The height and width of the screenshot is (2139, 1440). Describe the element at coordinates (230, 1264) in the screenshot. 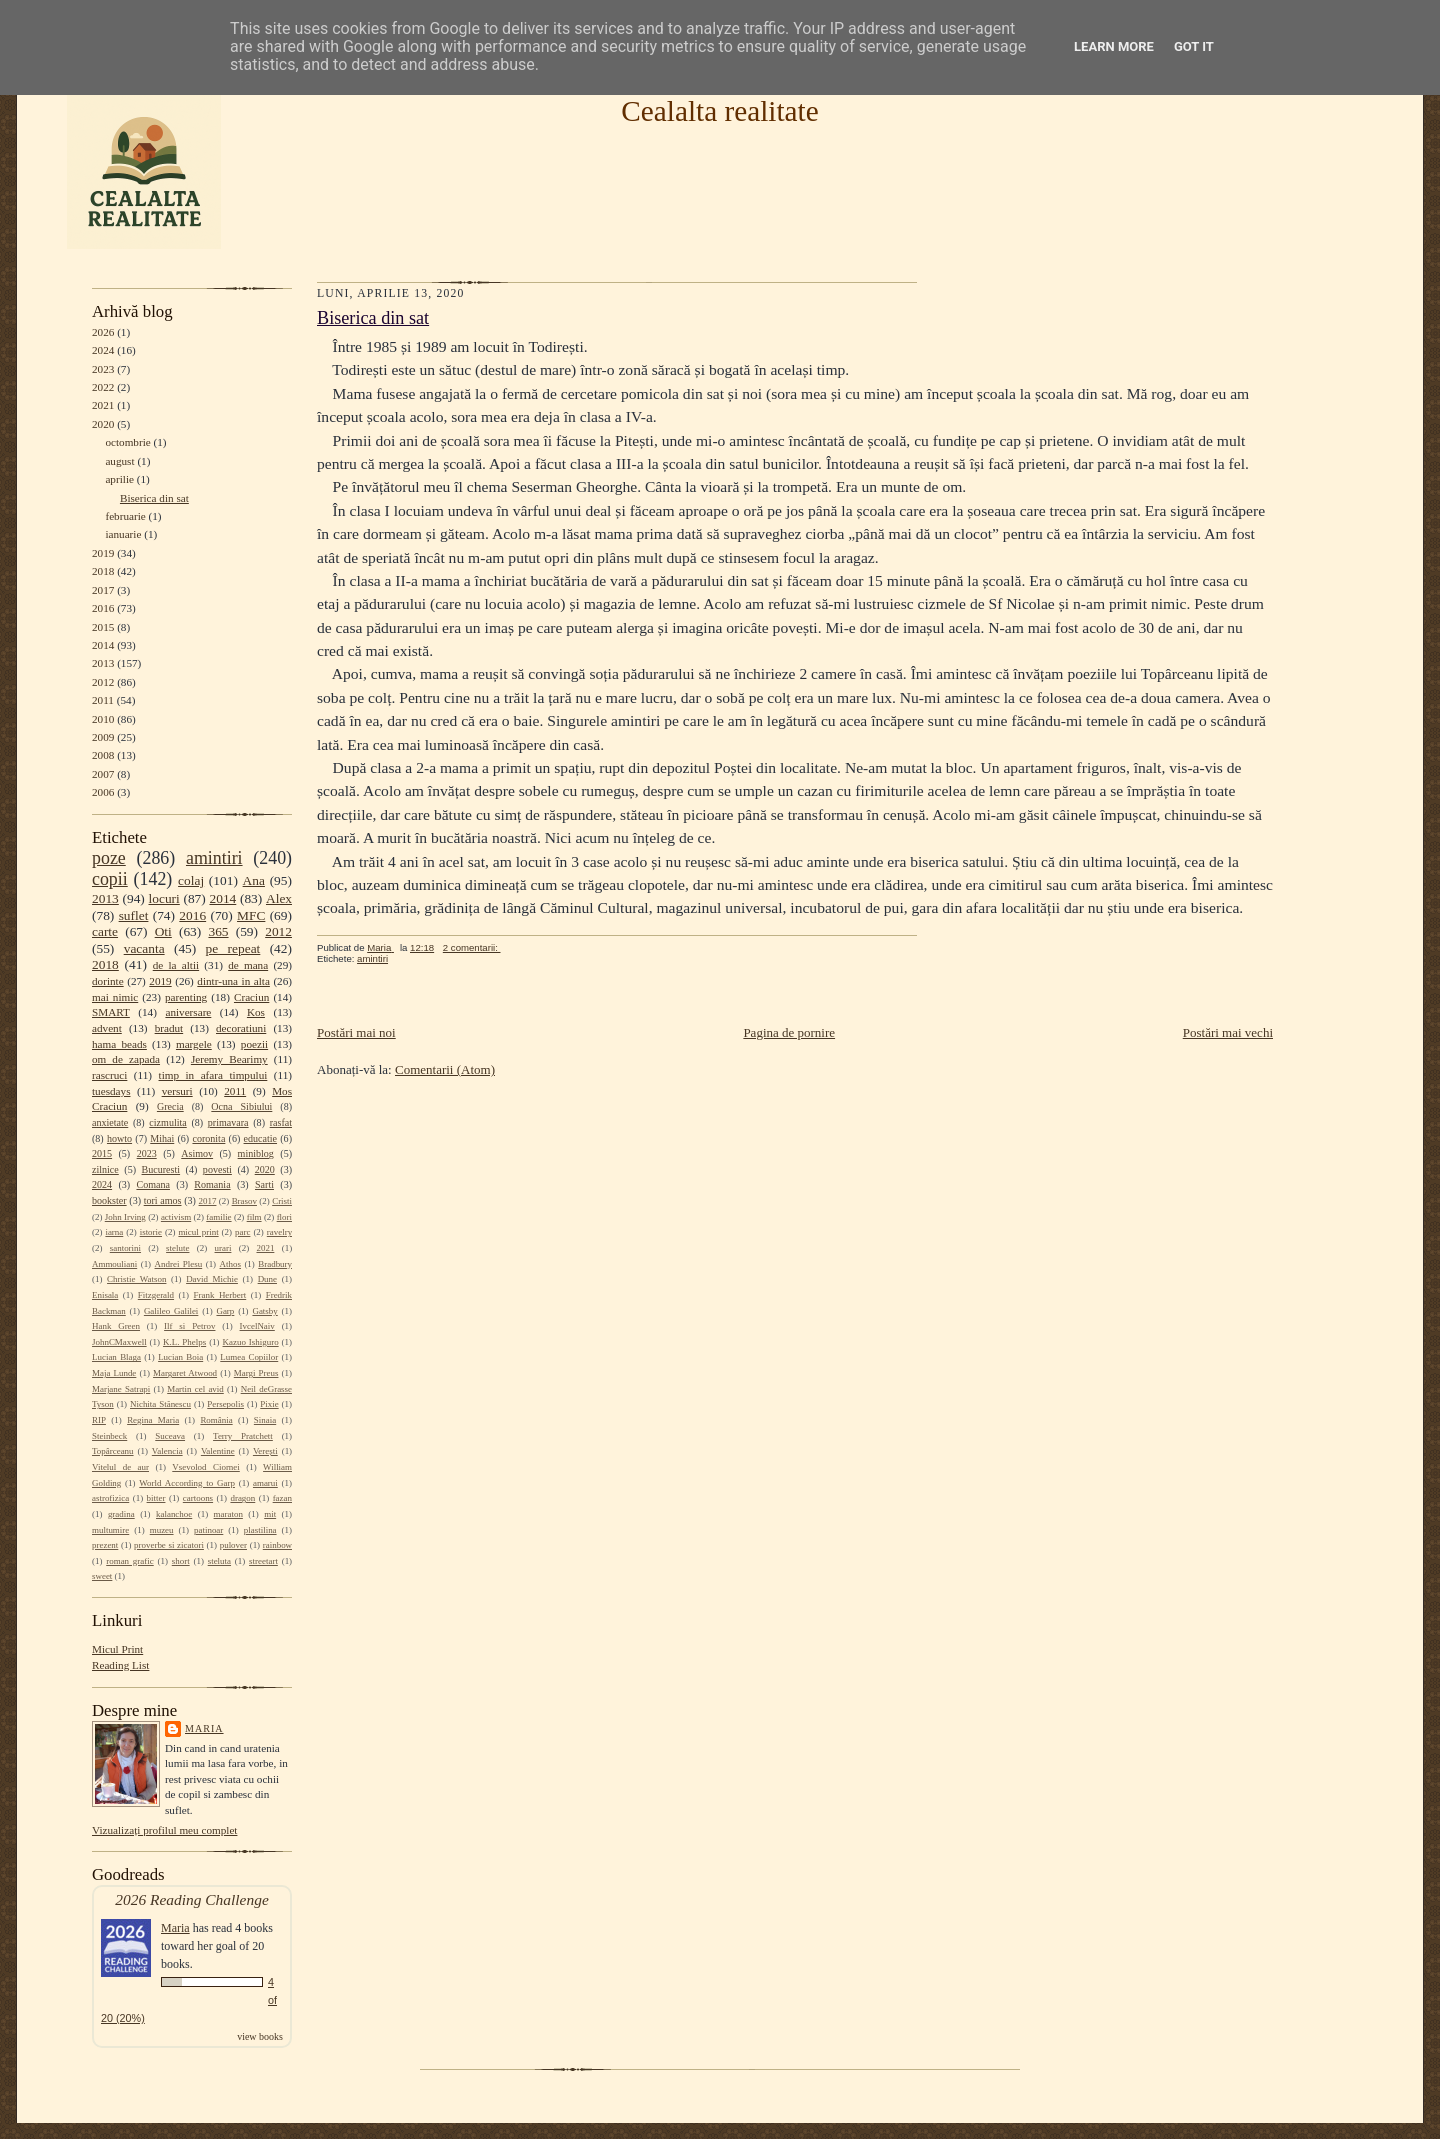

I see `Athos` at that location.